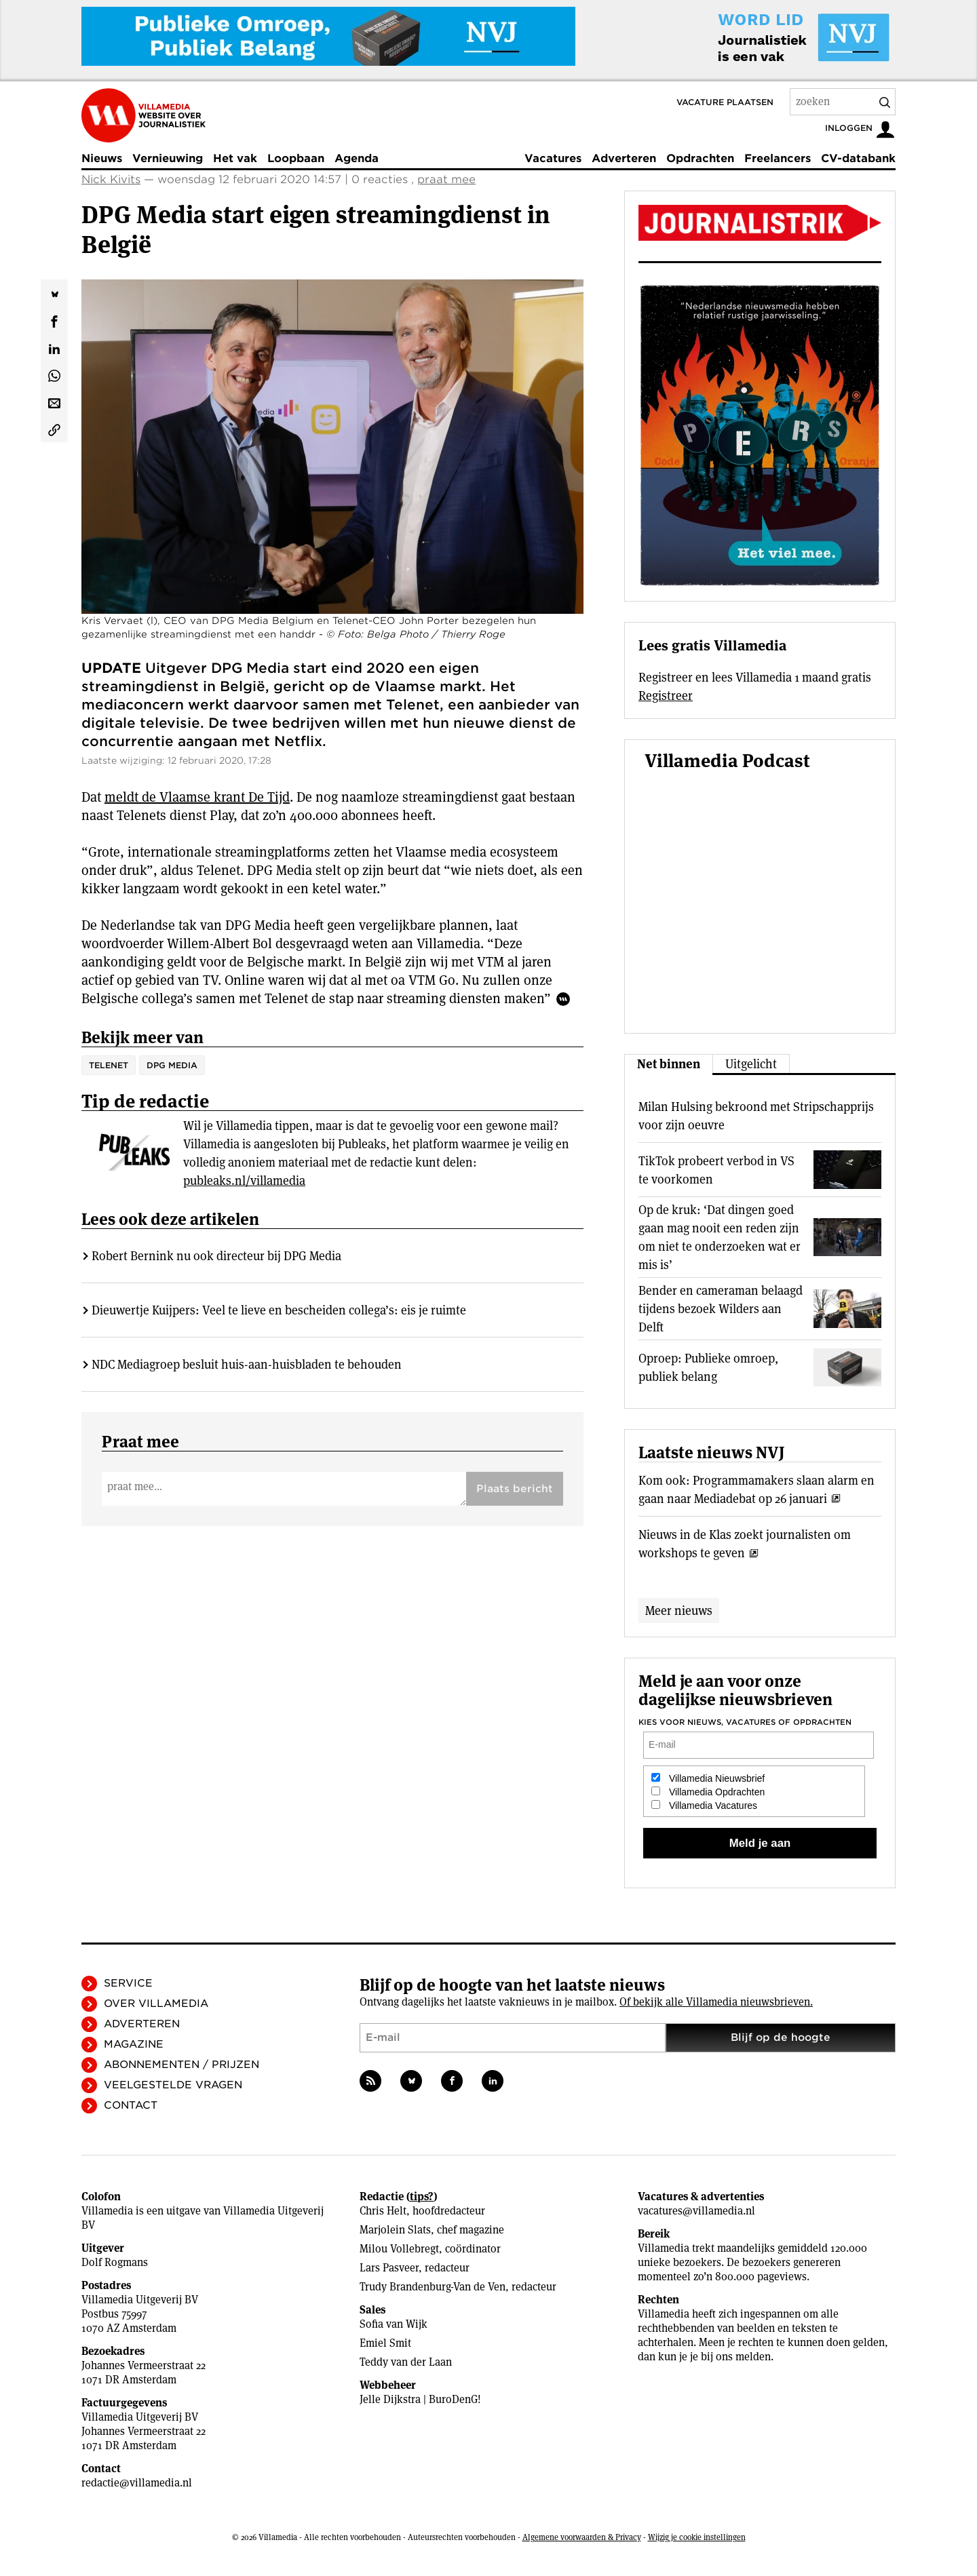 This screenshot has height=2576, width=977. I want to click on Vernieuwing, so click(167, 158).